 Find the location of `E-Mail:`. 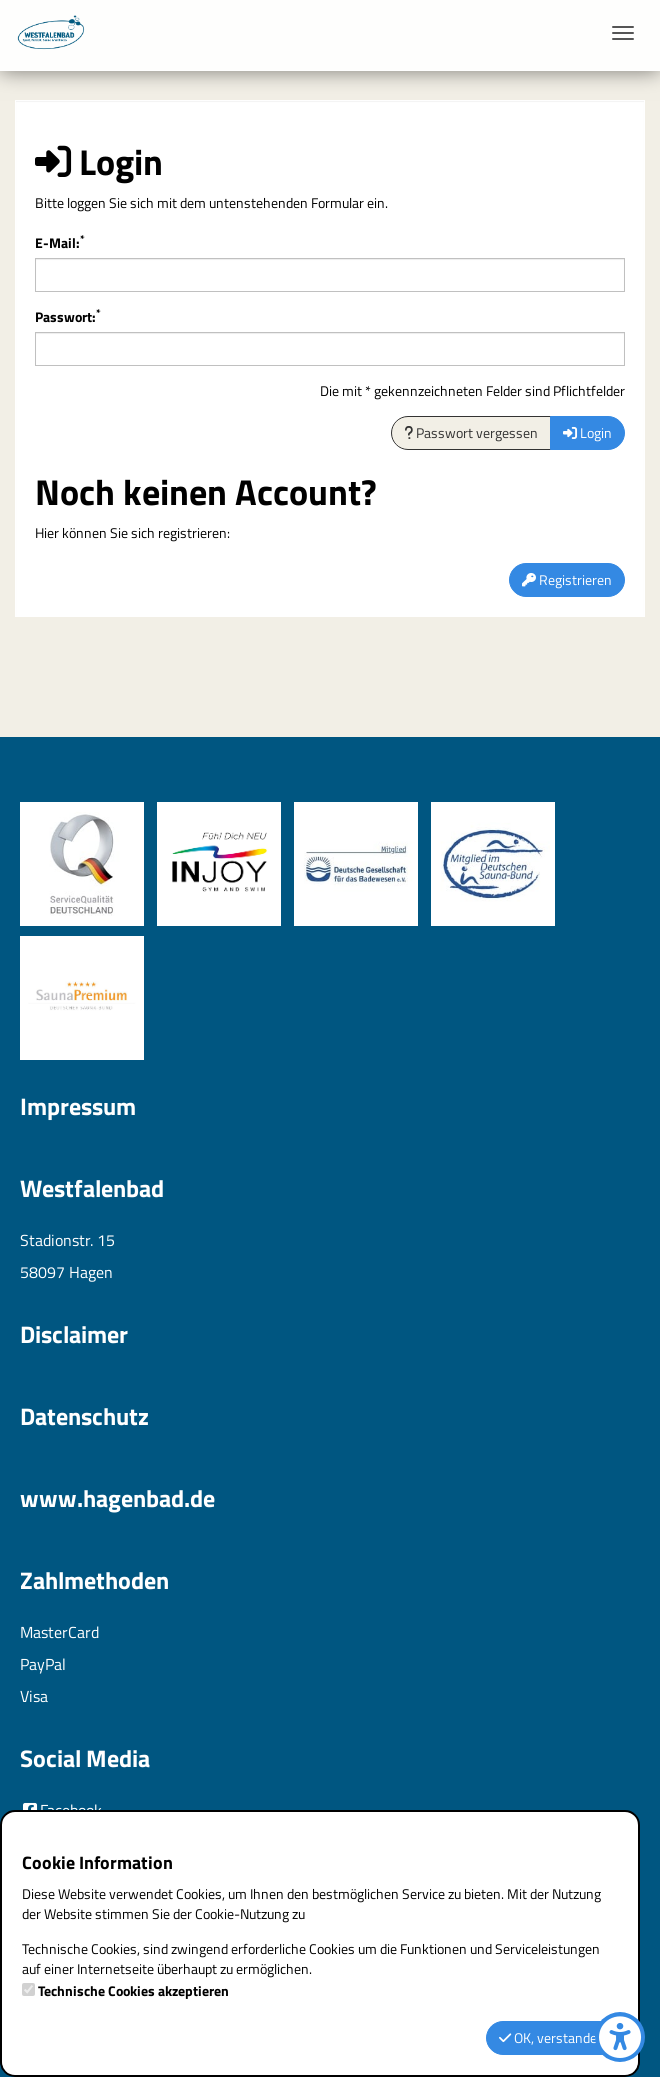

E-Mail: is located at coordinates (60, 243).